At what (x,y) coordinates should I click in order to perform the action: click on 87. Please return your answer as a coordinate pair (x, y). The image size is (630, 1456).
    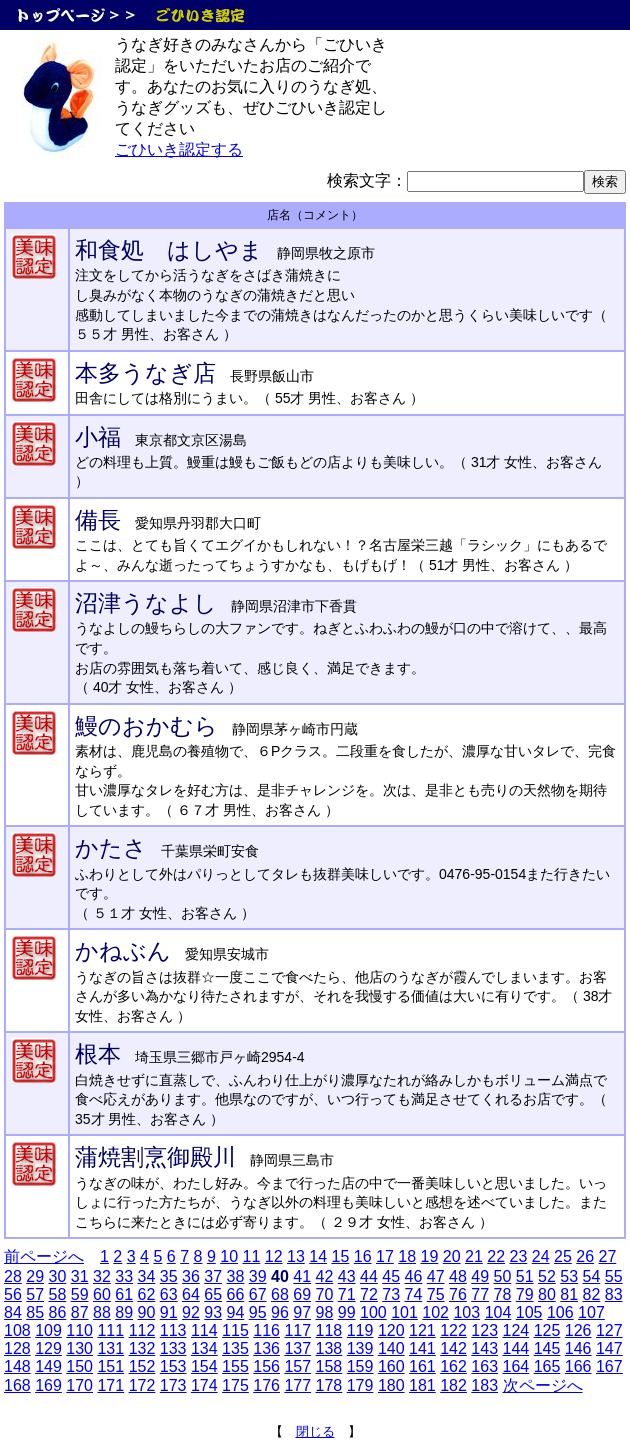
    Looking at the image, I should click on (80, 1312).